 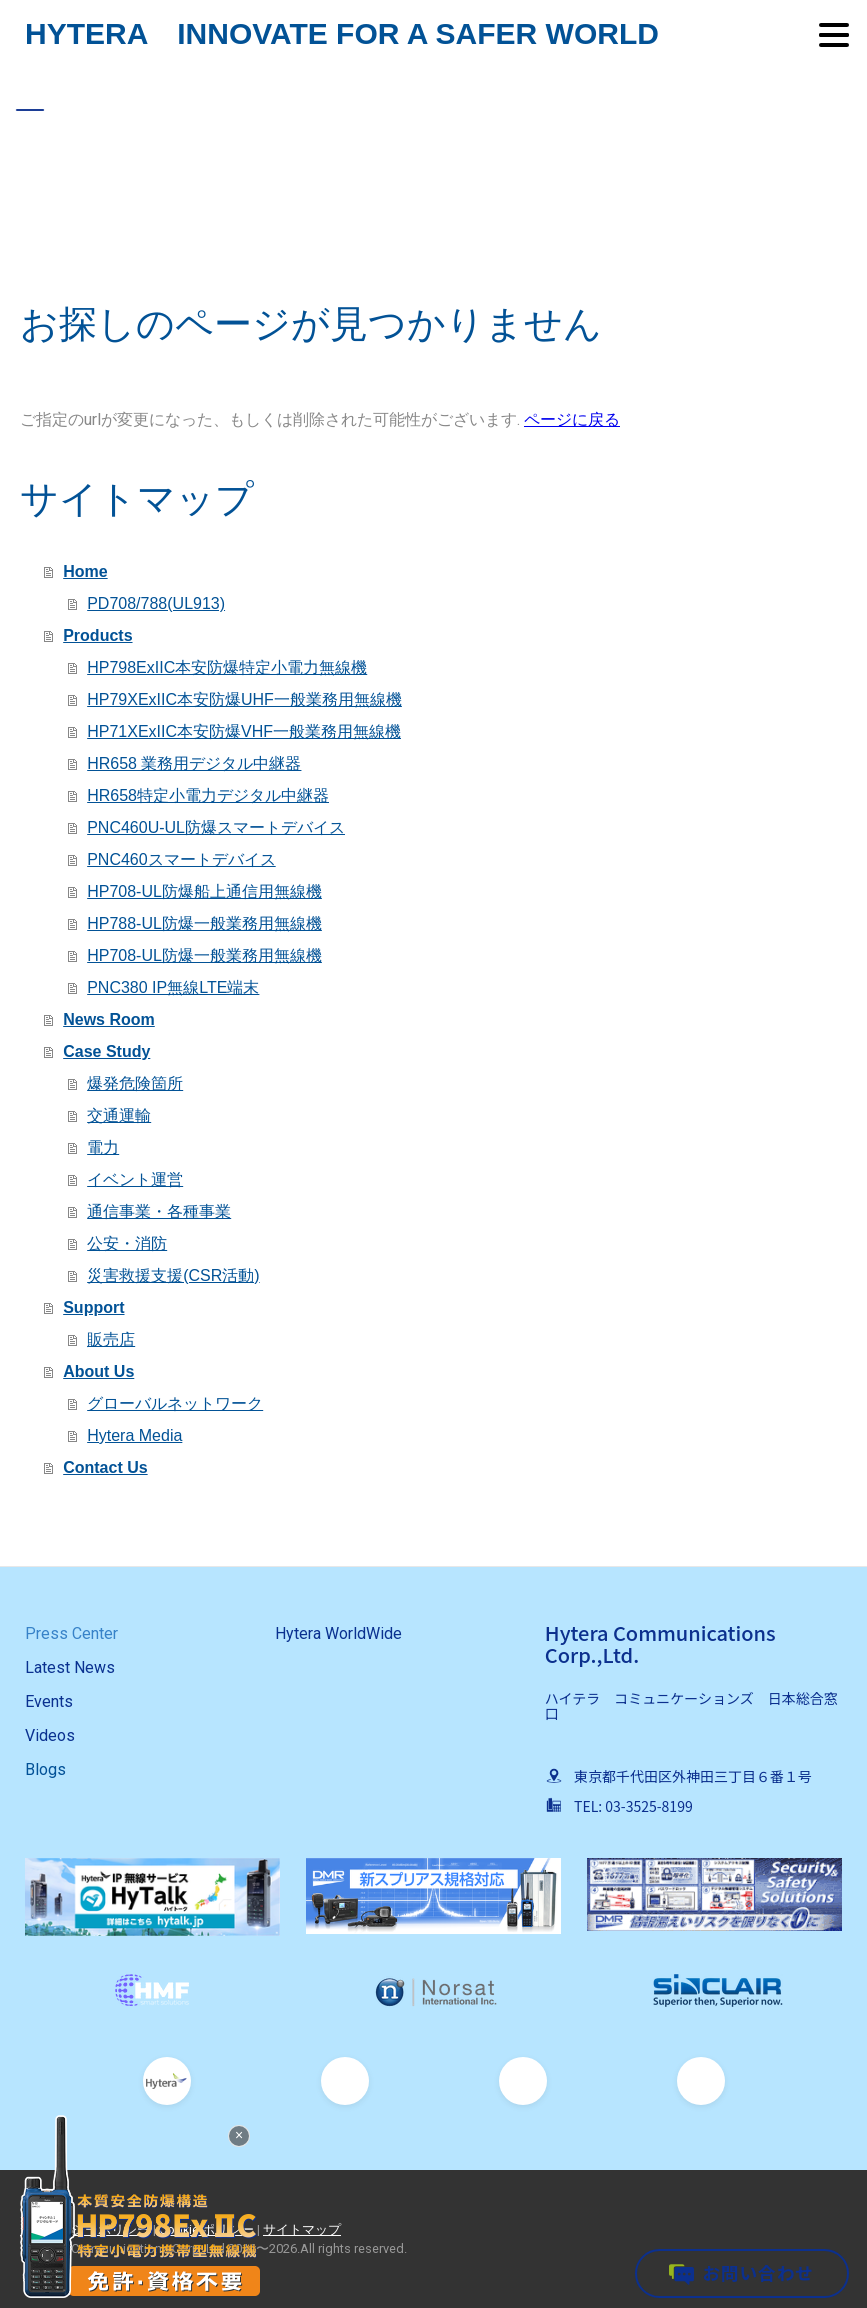 What do you see at coordinates (103, 1147) in the screenshot?
I see `電力` at bounding box center [103, 1147].